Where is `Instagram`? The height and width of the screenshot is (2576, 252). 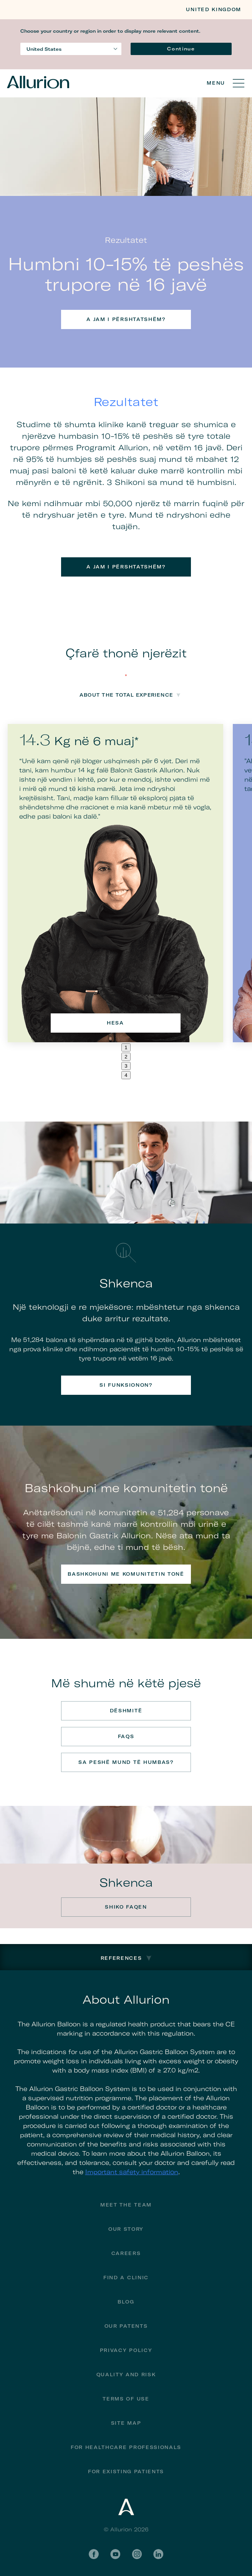 Instagram is located at coordinates (137, 2554).